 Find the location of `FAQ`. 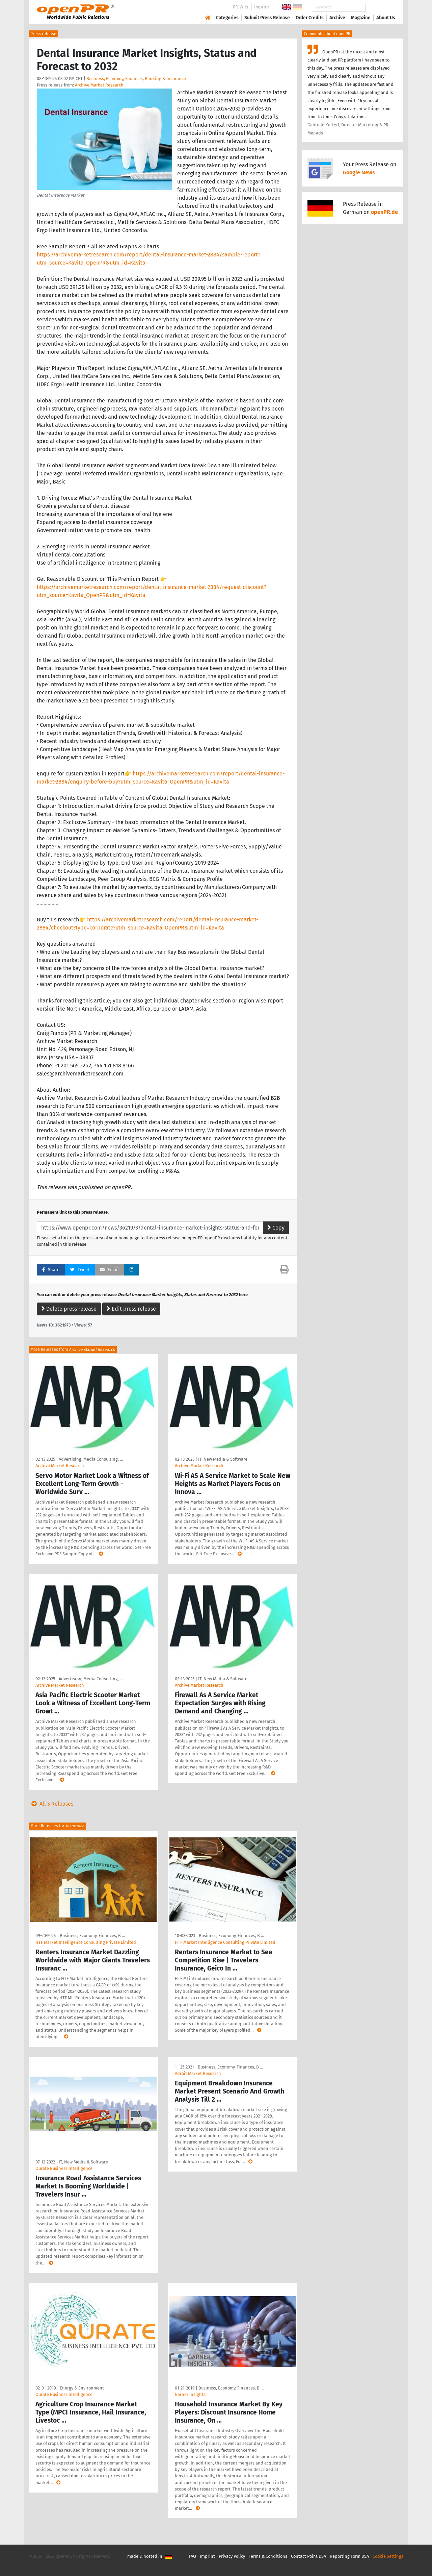

FAQ is located at coordinates (192, 2556).